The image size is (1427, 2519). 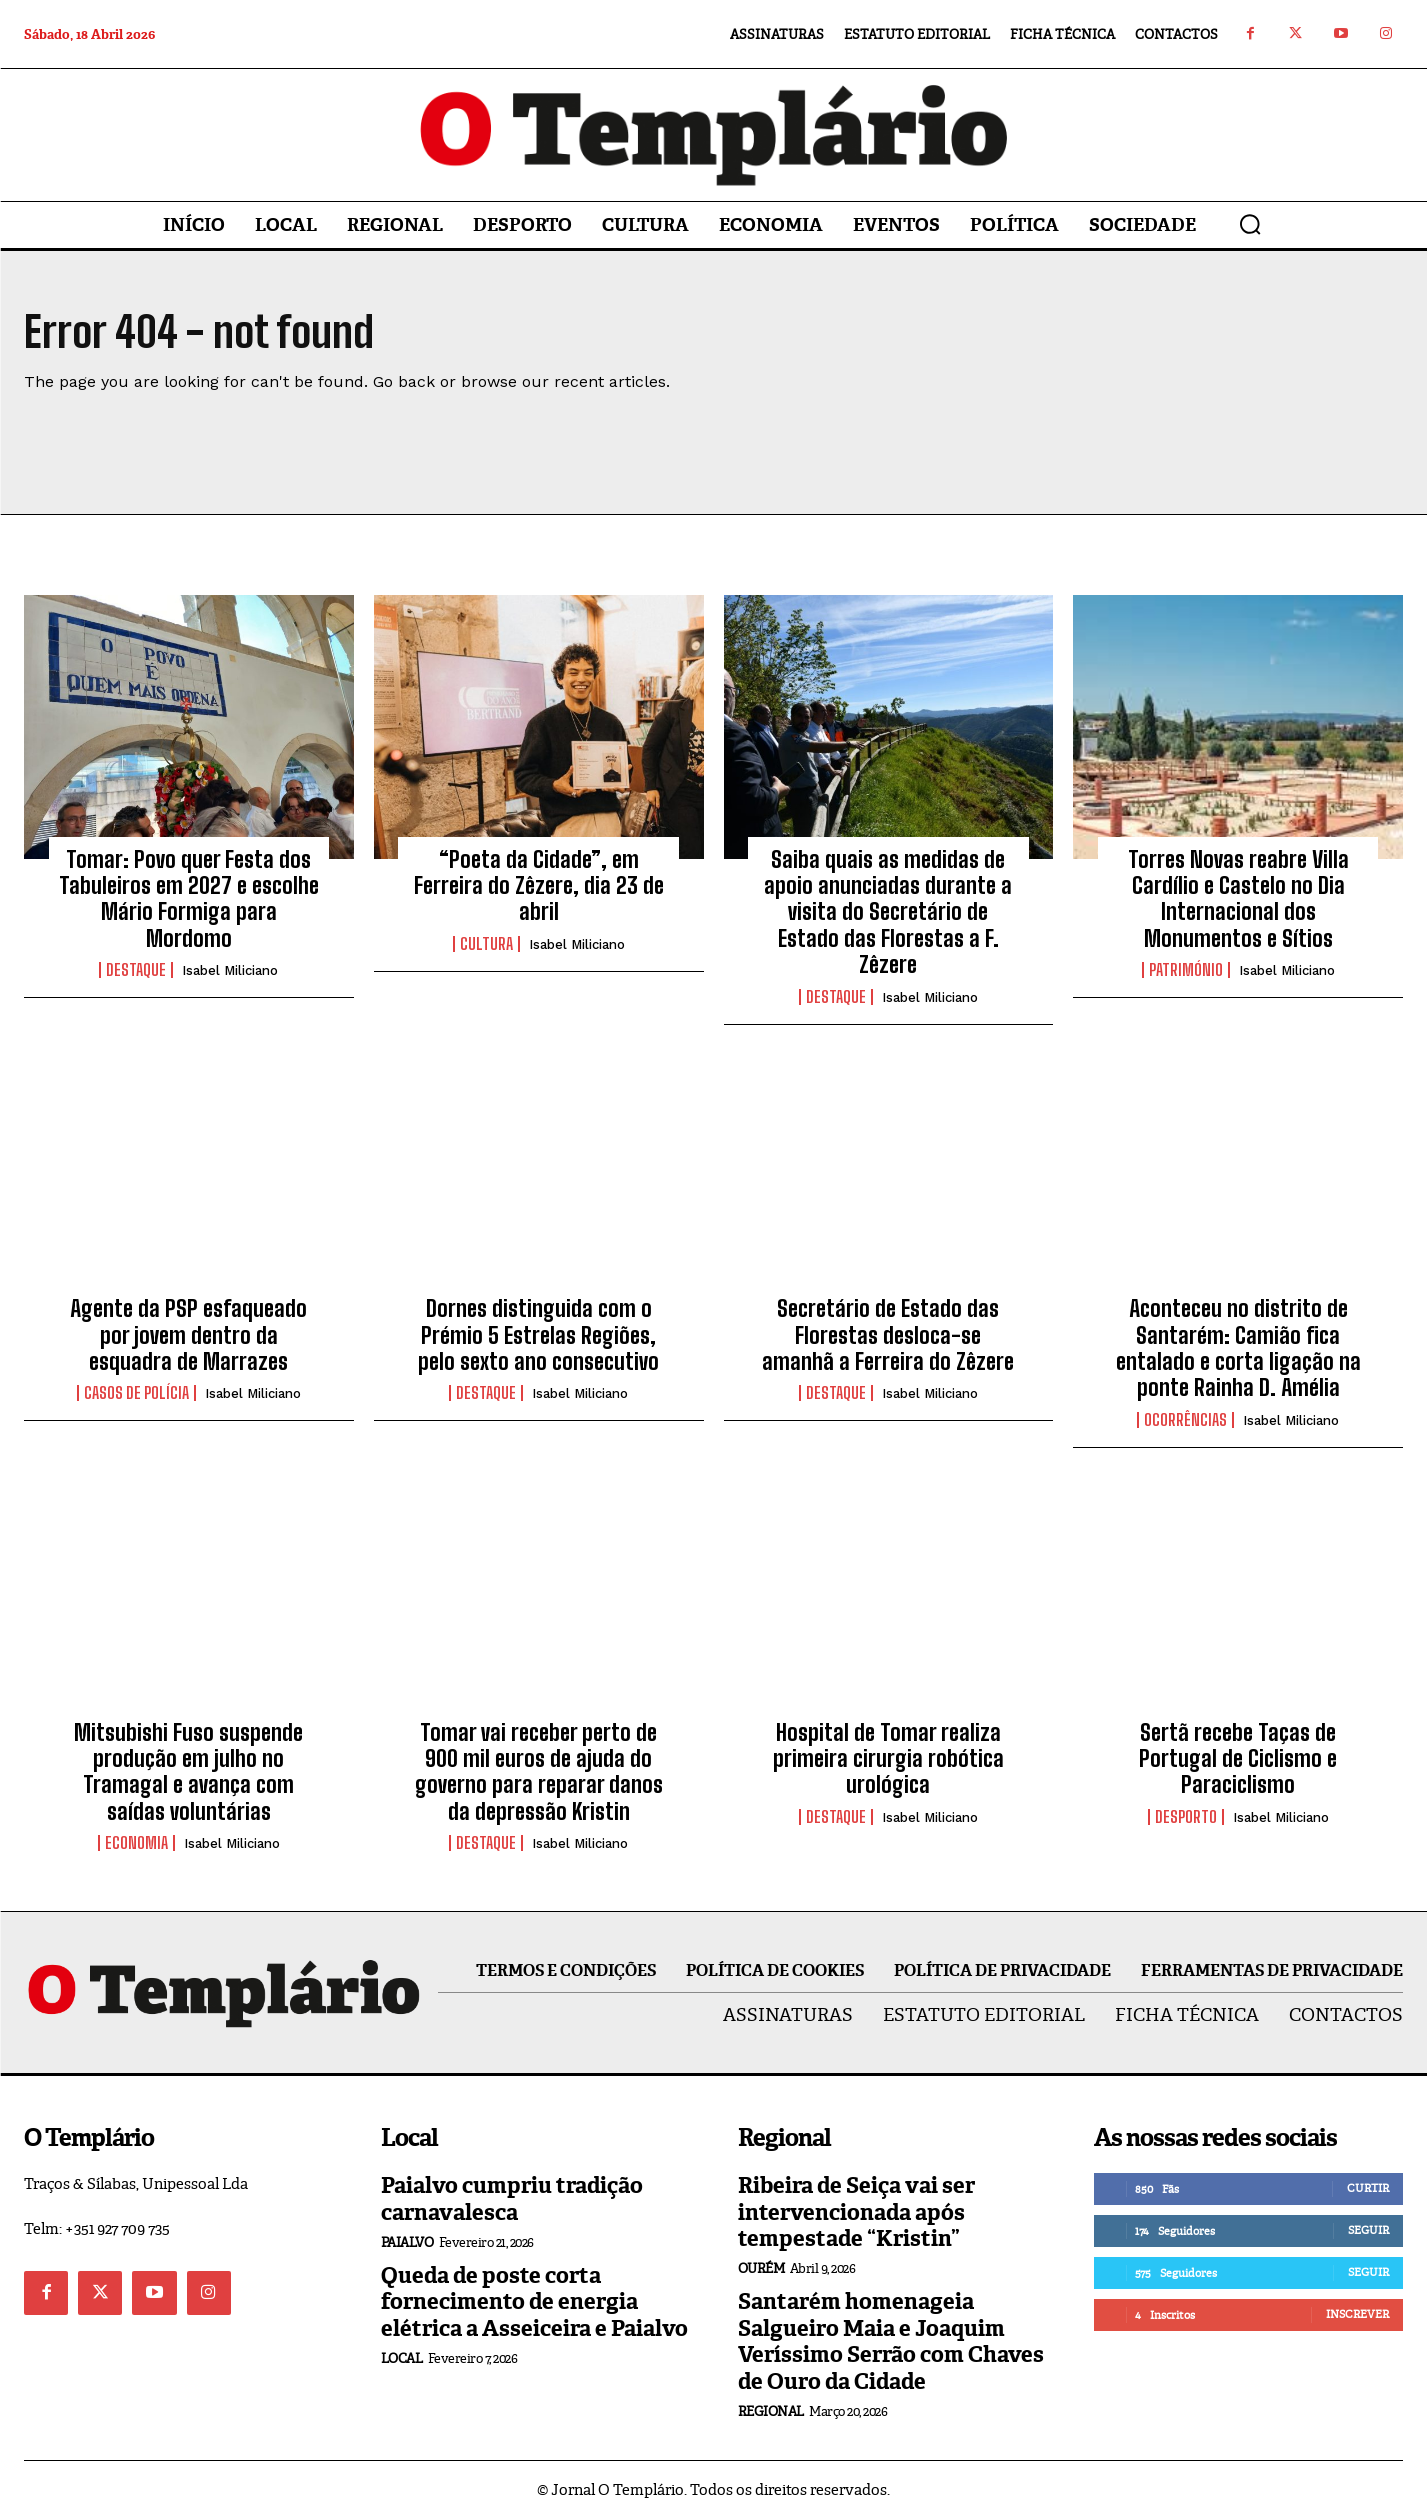 What do you see at coordinates (486, 944) in the screenshot?
I see `Cultura` at bounding box center [486, 944].